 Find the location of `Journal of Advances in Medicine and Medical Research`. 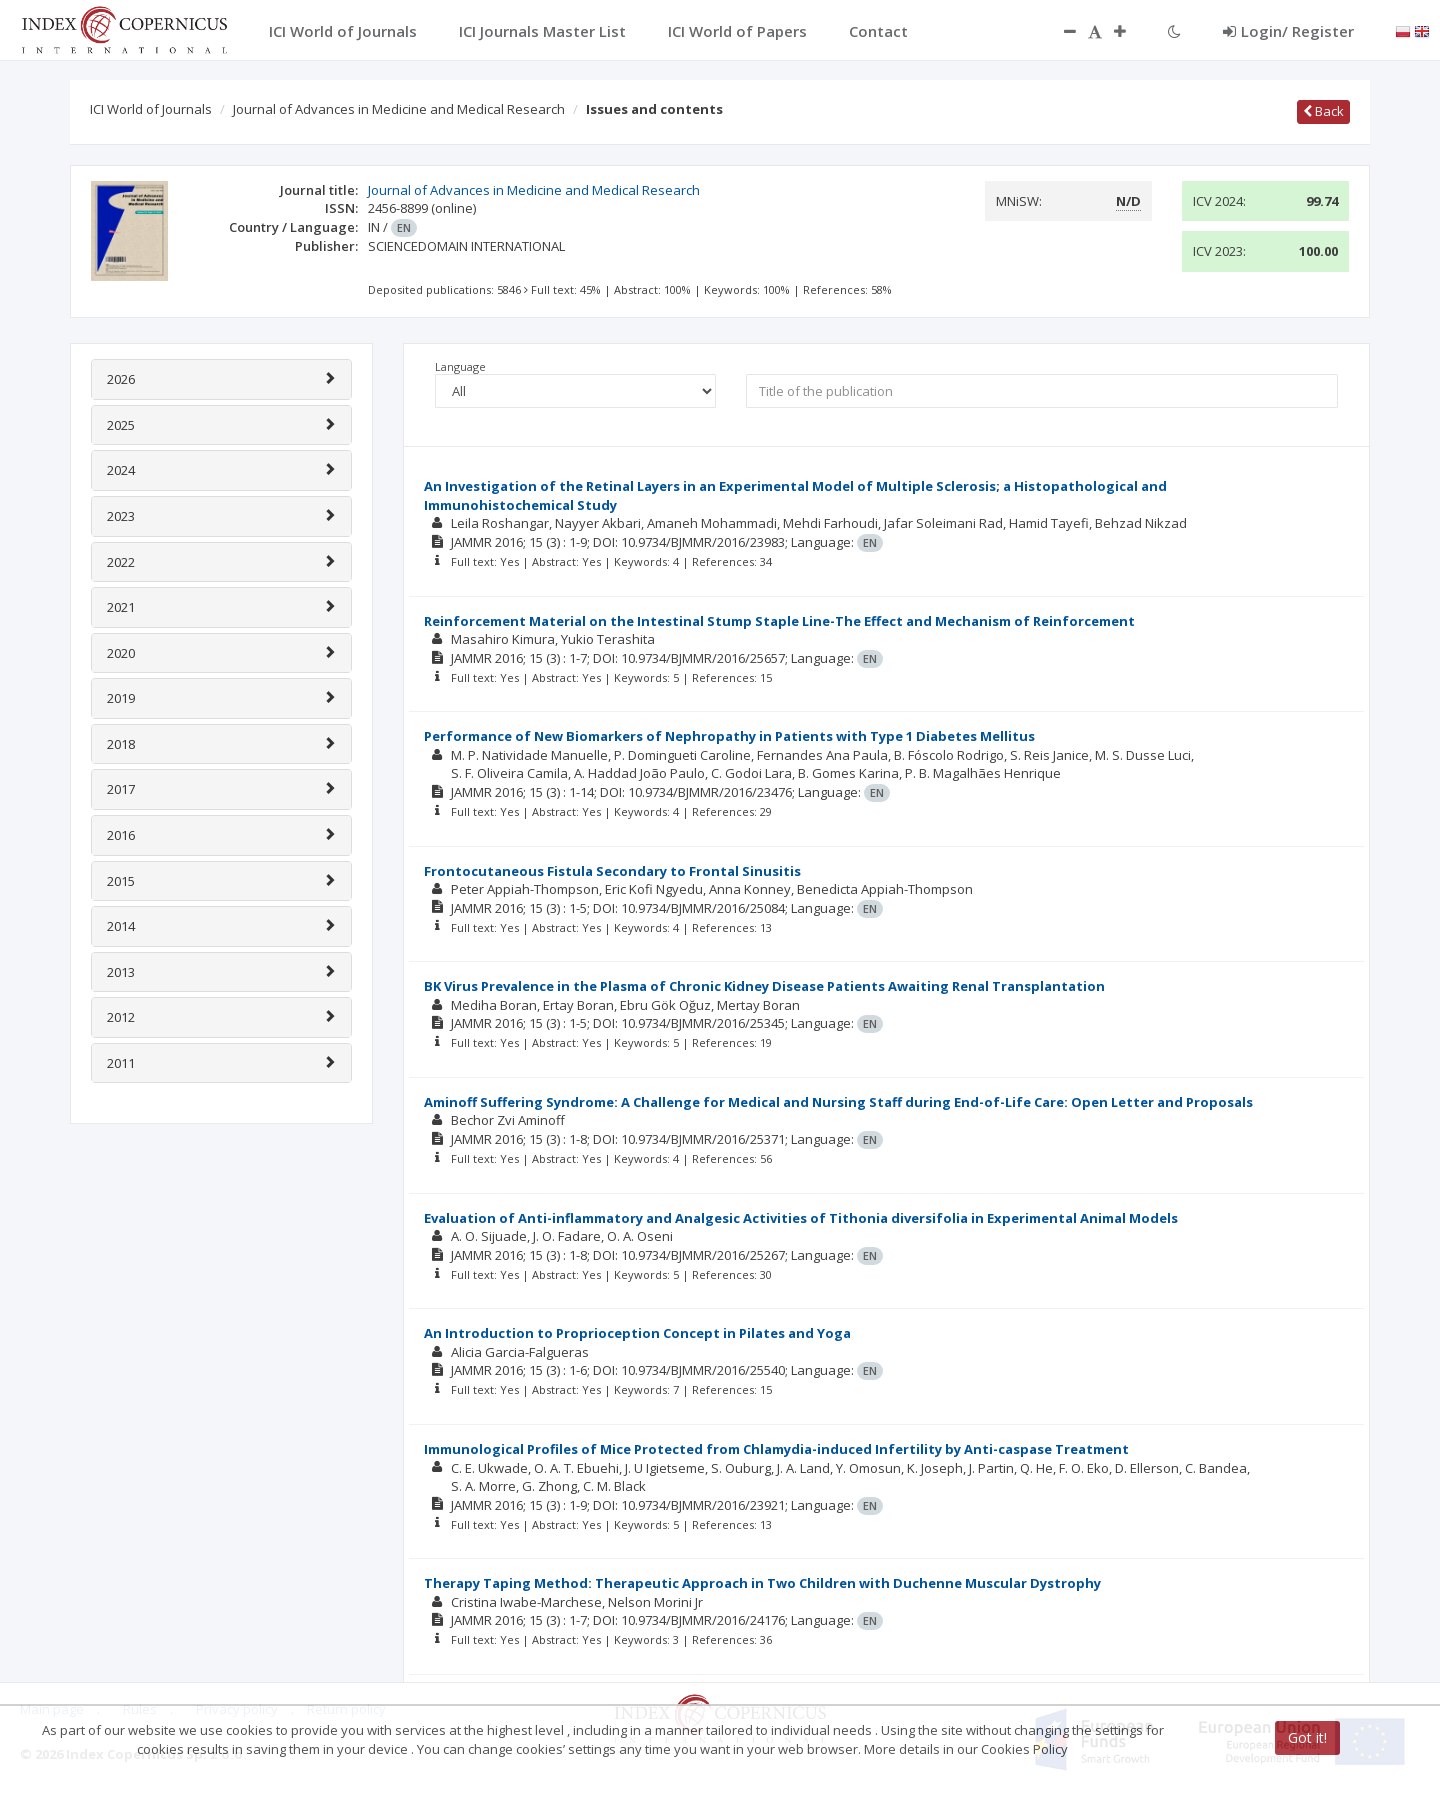

Journal of Advances in Medicine and Medical Research is located at coordinates (399, 109).